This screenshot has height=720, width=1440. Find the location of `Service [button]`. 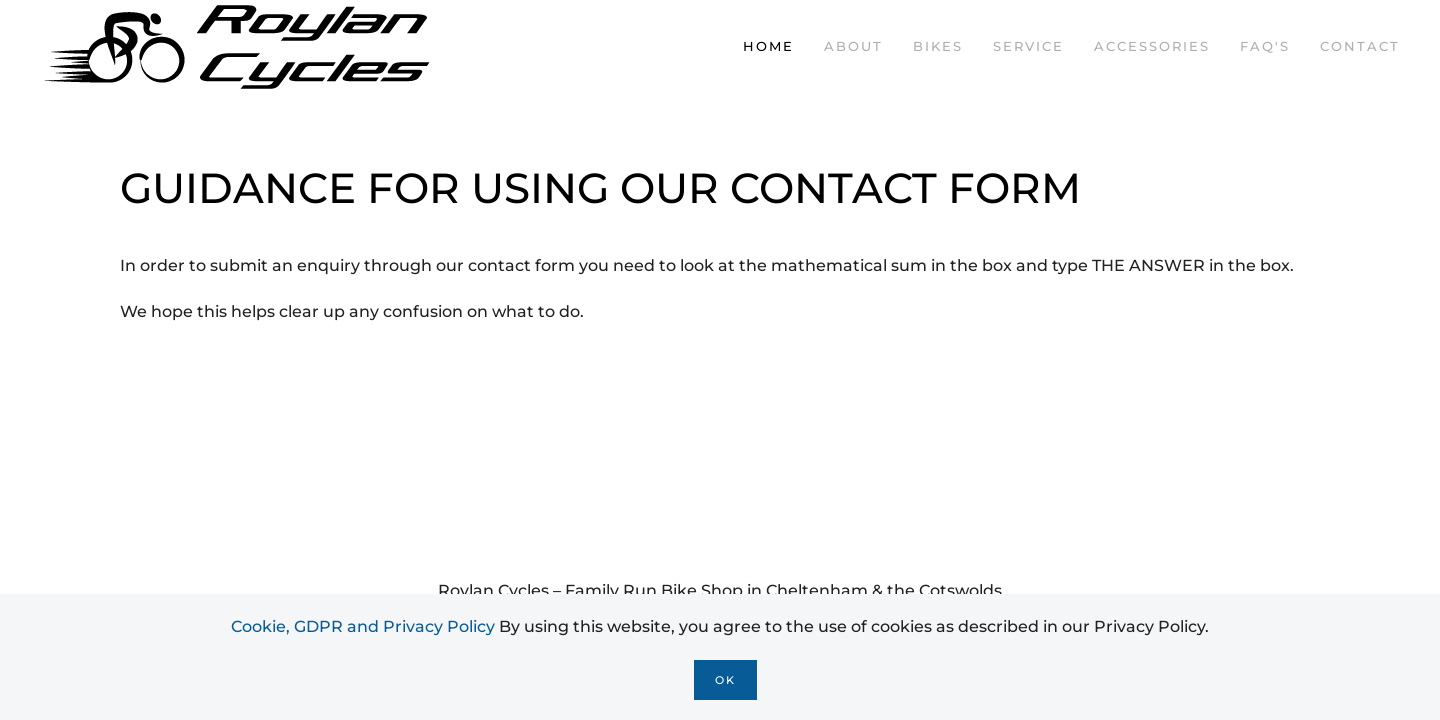

Service [button] is located at coordinates (1028, 46).